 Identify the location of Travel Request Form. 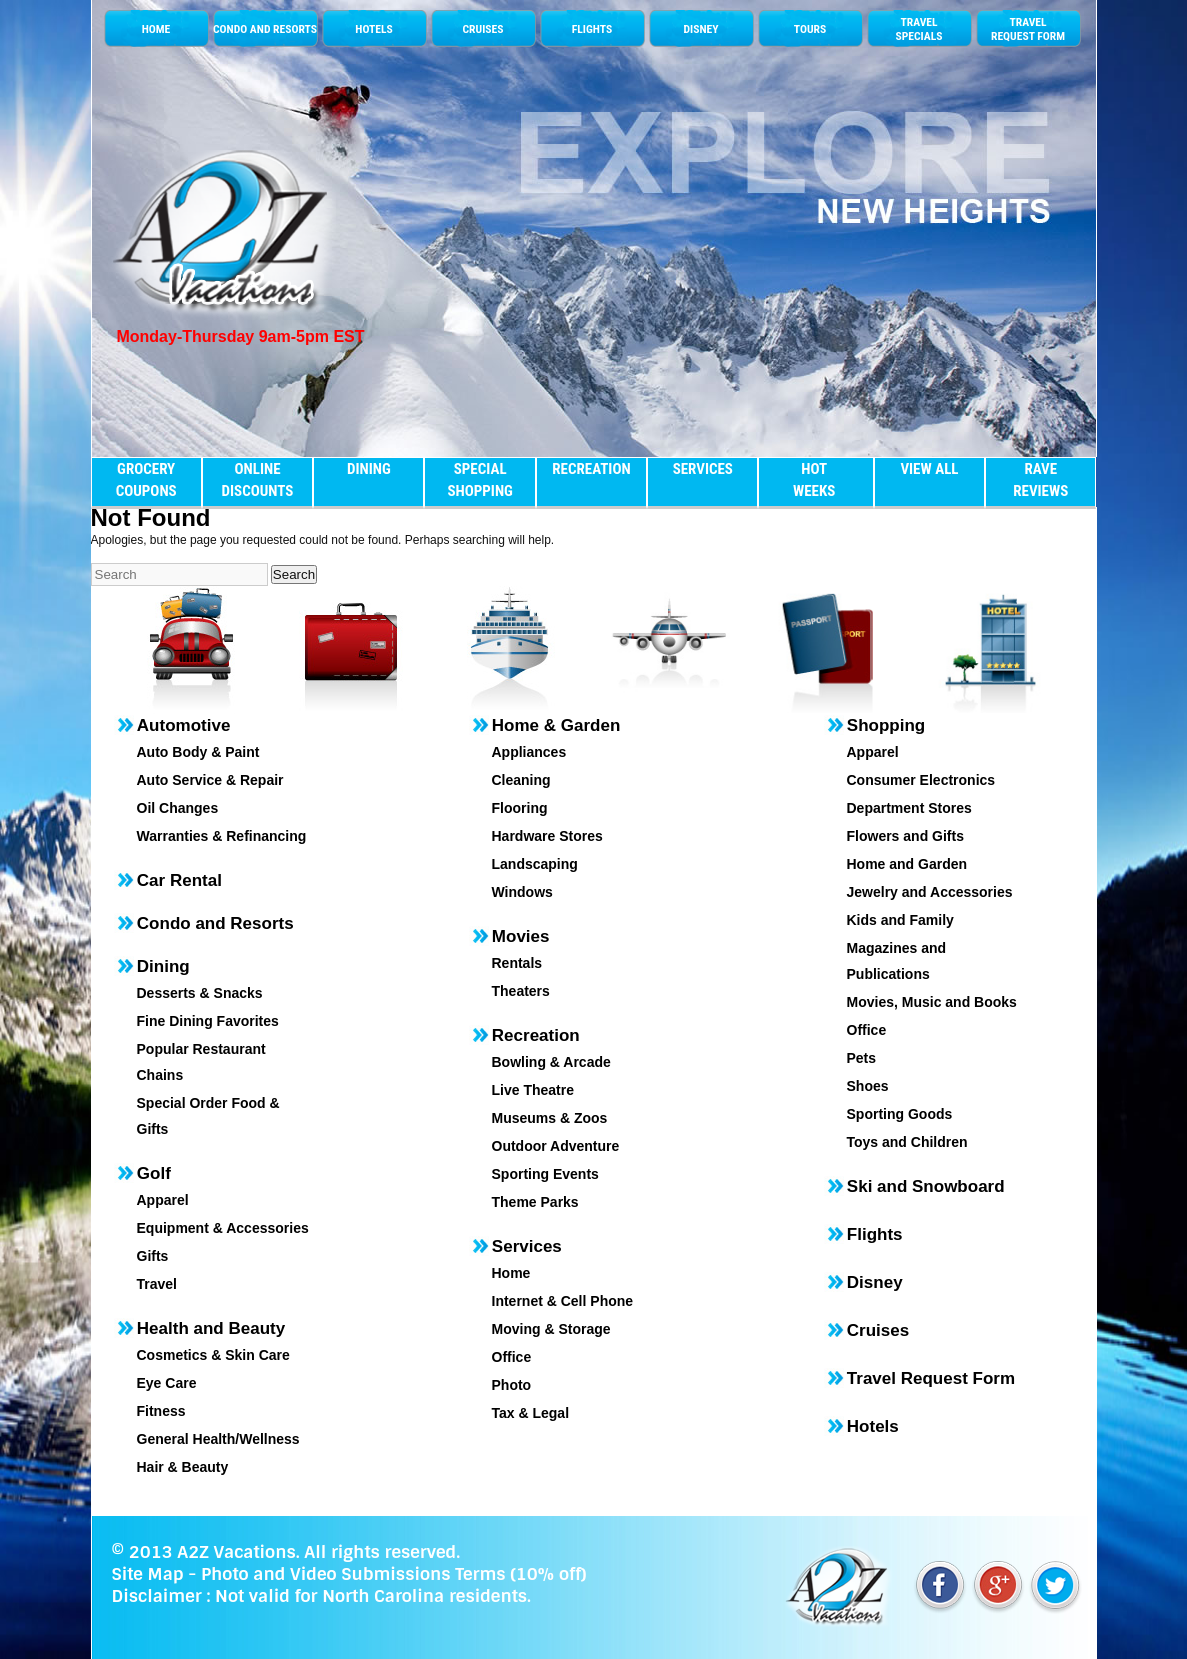
(931, 1378).